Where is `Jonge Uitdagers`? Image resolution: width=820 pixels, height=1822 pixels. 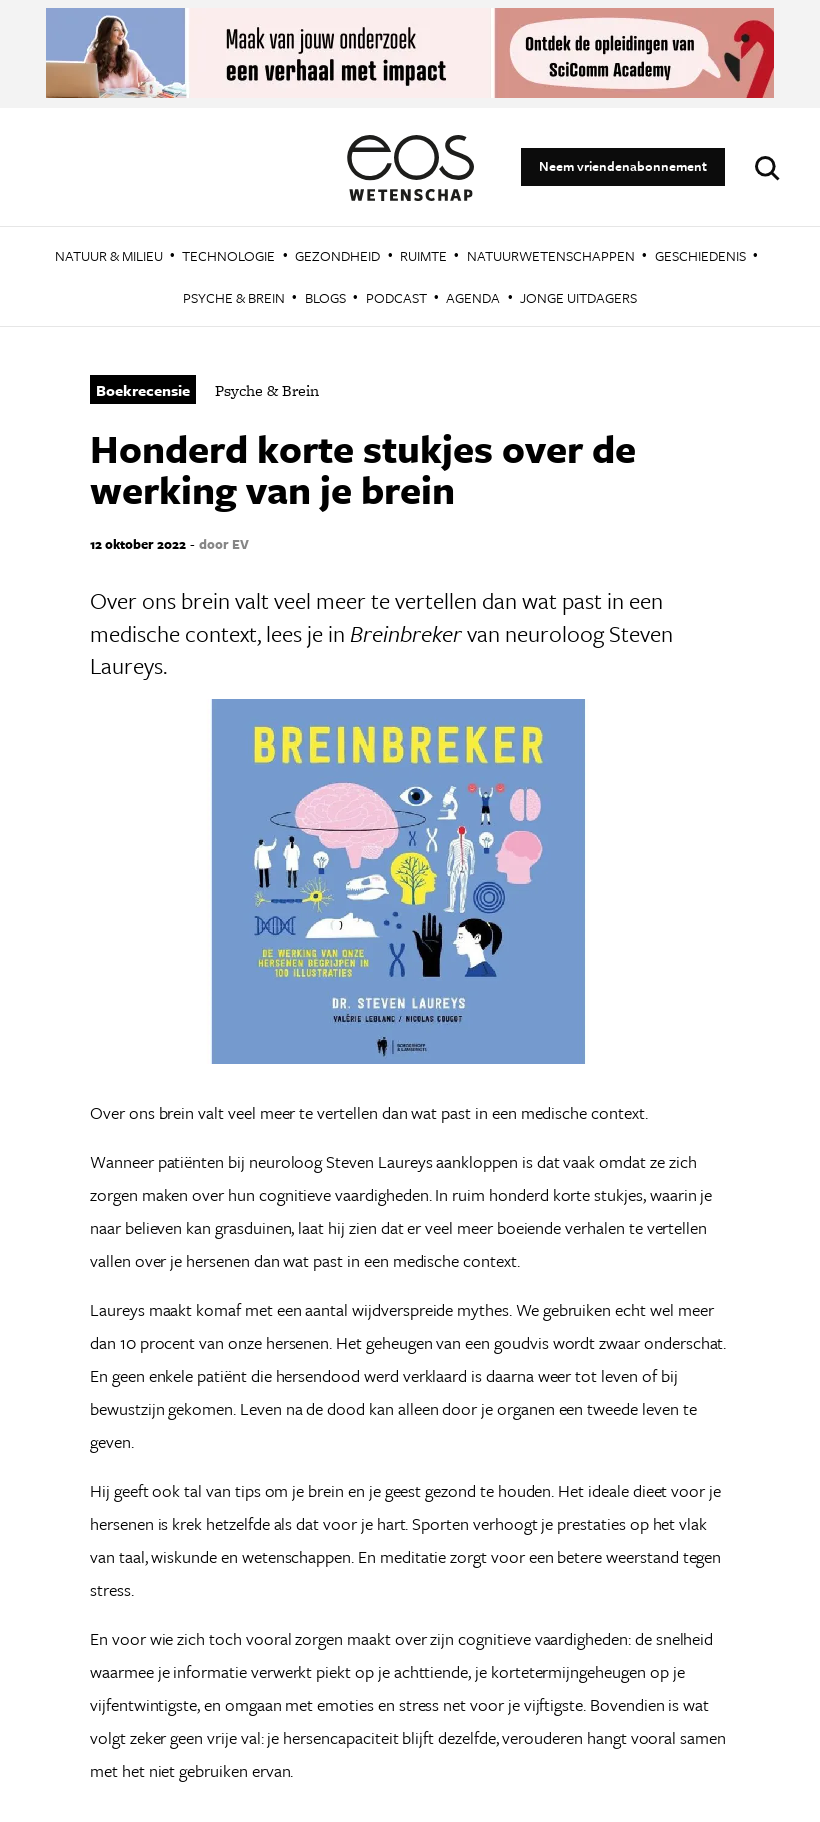
Jonge Uitdagers is located at coordinates (578, 297).